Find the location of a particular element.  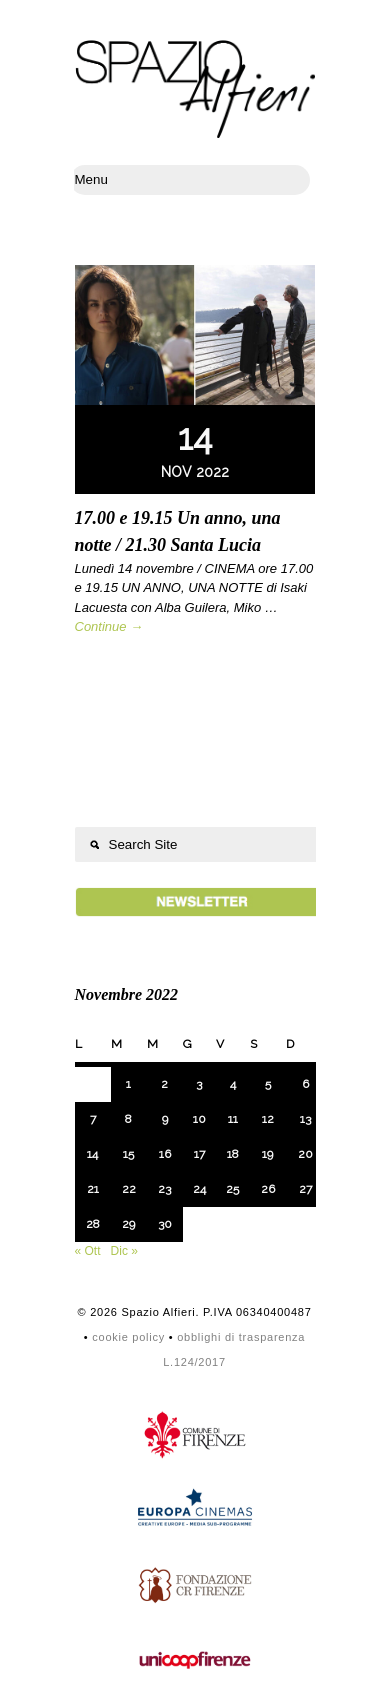

30 [Articoli pubblicati in 30 November 2022] is located at coordinates (165, 1224).